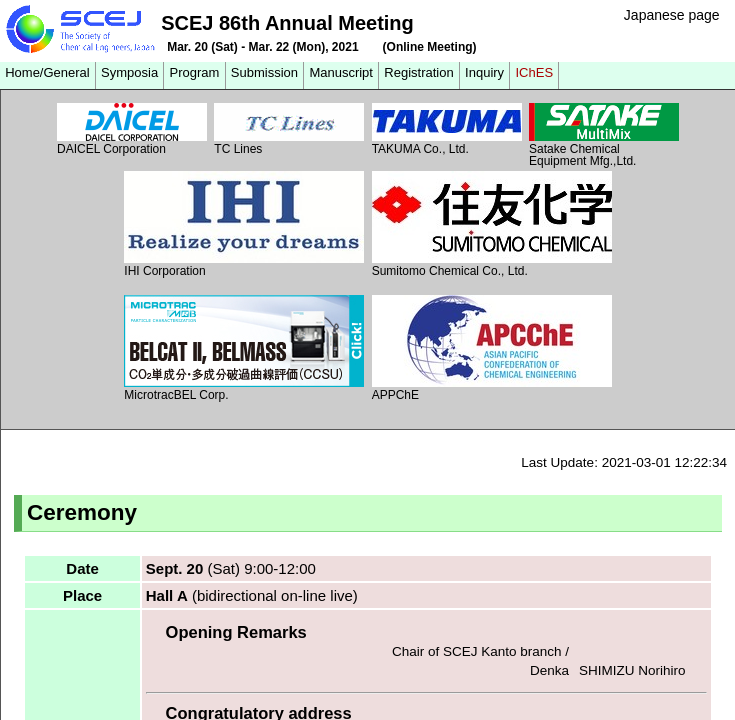  What do you see at coordinates (672, 15) in the screenshot?
I see `Japanese page` at bounding box center [672, 15].